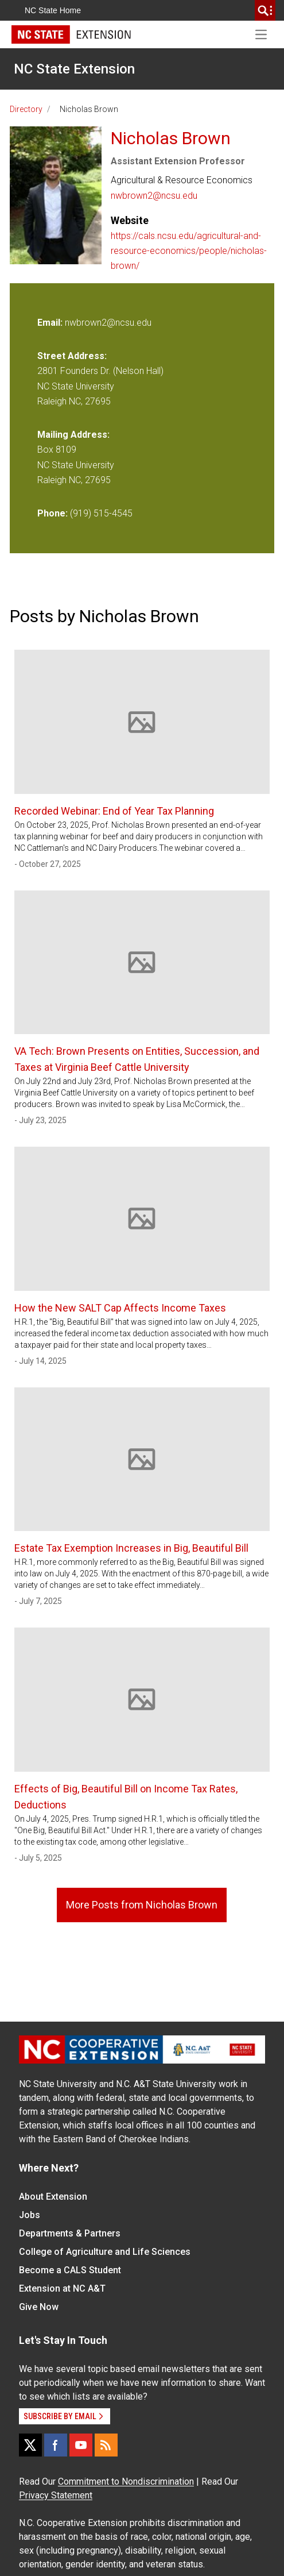  What do you see at coordinates (52, 513) in the screenshot?
I see `Phone:` at bounding box center [52, 513].